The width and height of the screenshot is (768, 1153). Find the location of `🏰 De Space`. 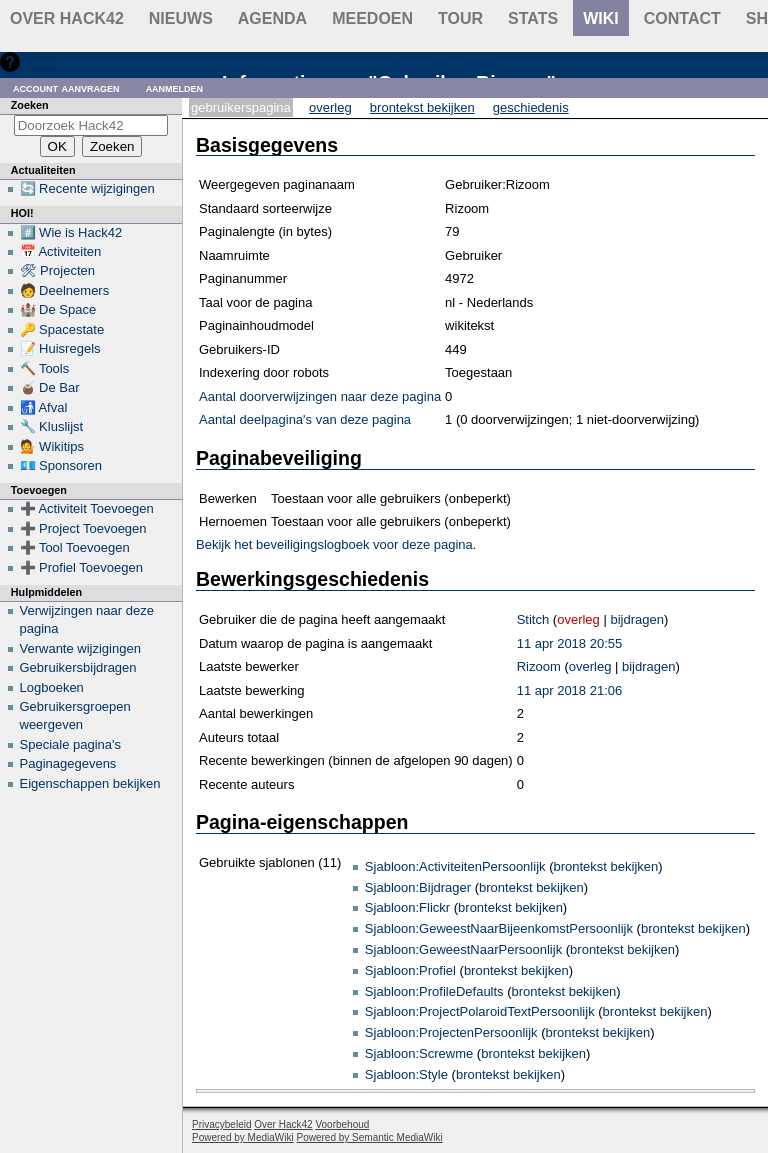

🏰 De Space is located at coordinates (58, 309).